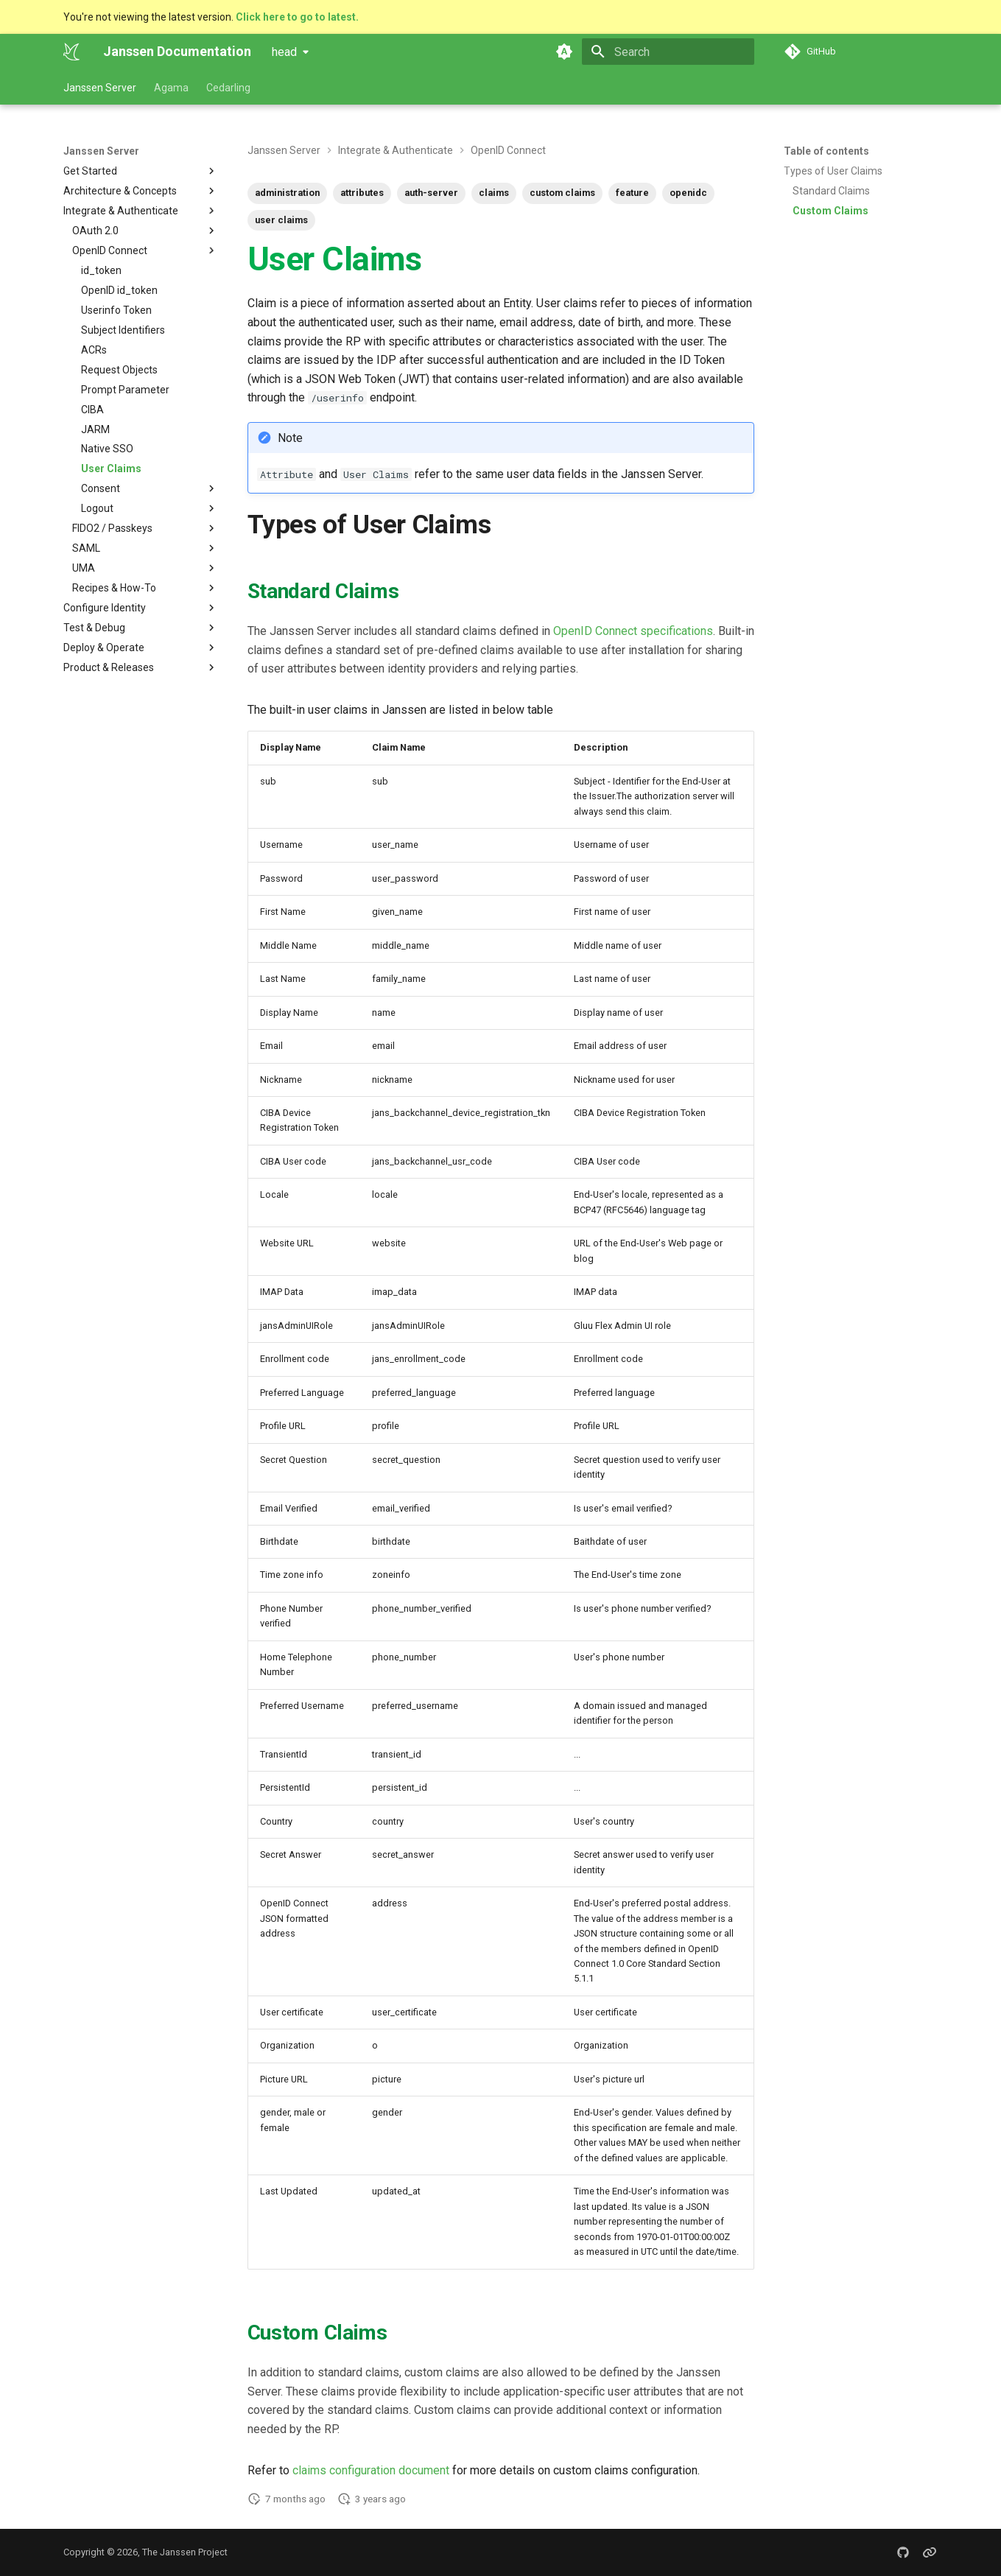 The width and height of the screenshot is (1001, 2576). What do you see at coordinates (99, 88) in the screenshot?
I see `Janssen Server` at bounding box center [99, 88].